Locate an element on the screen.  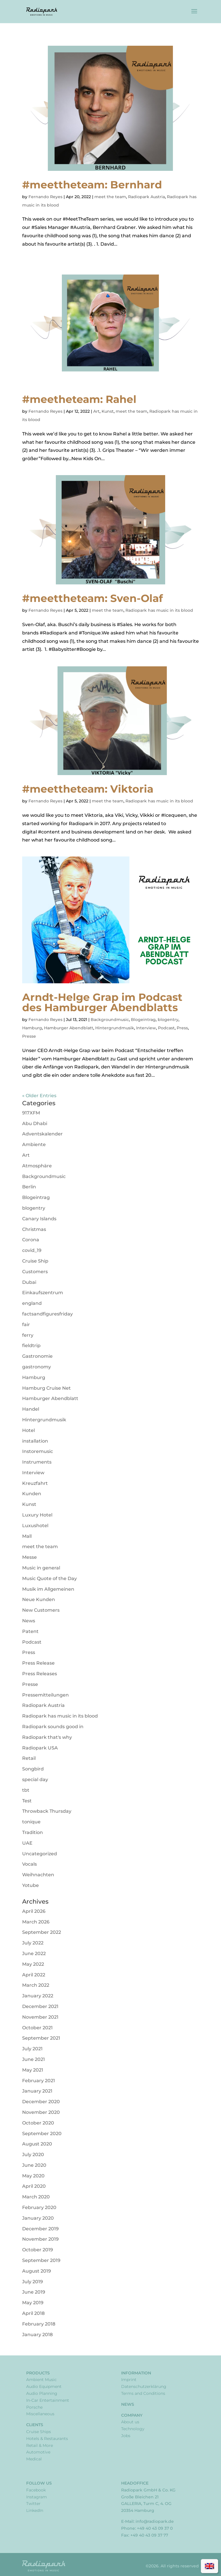
July 2021 is located at coordinates (32, 2048).